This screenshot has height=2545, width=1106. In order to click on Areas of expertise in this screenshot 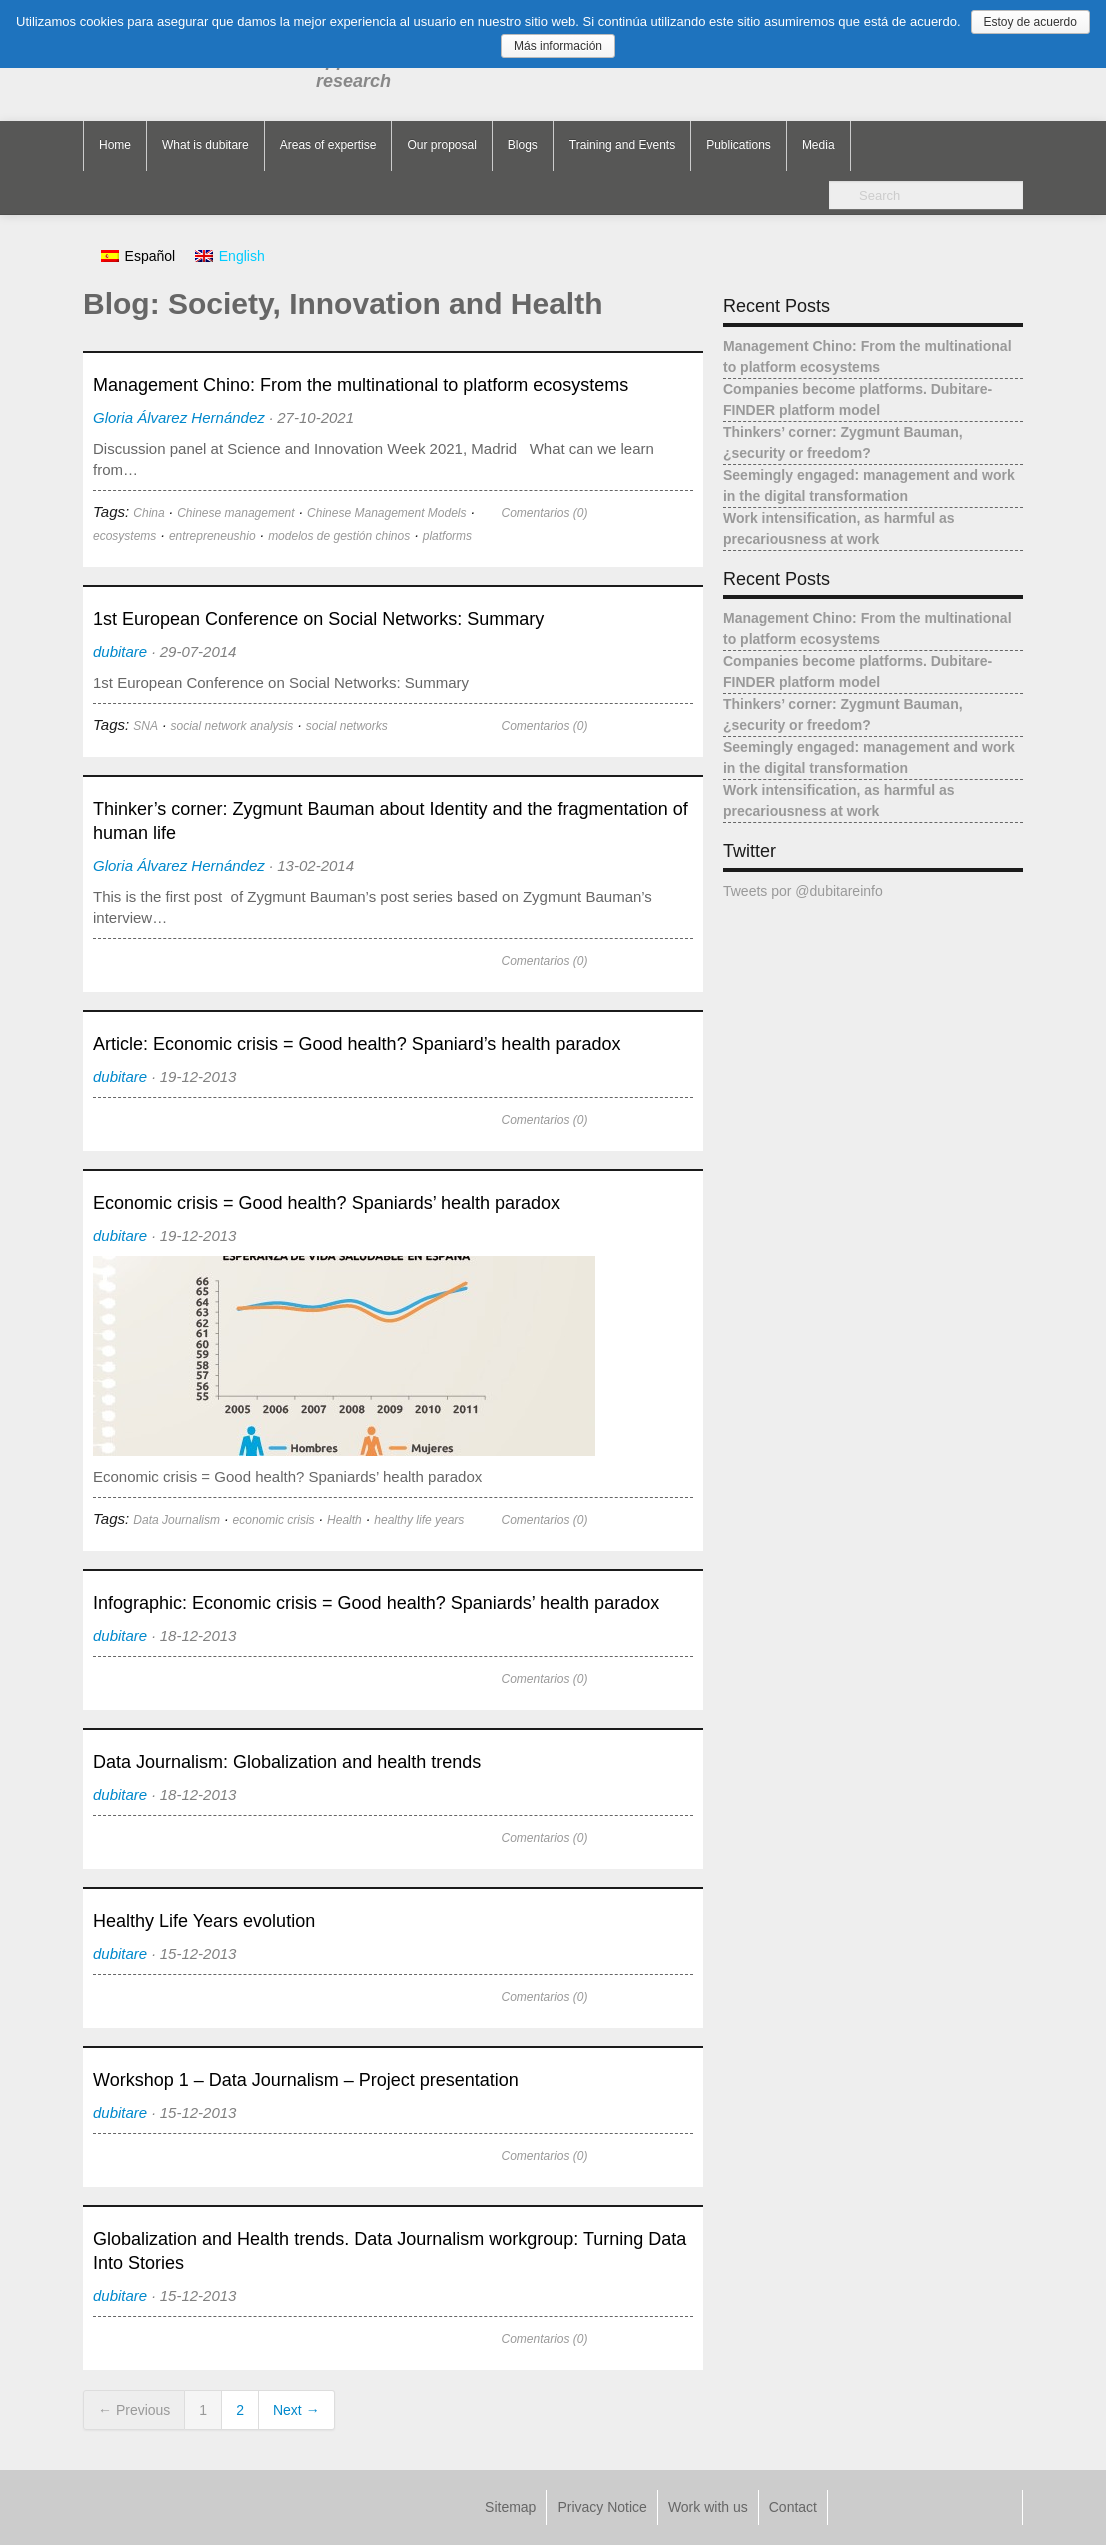, I will do `click(328, 145)`.